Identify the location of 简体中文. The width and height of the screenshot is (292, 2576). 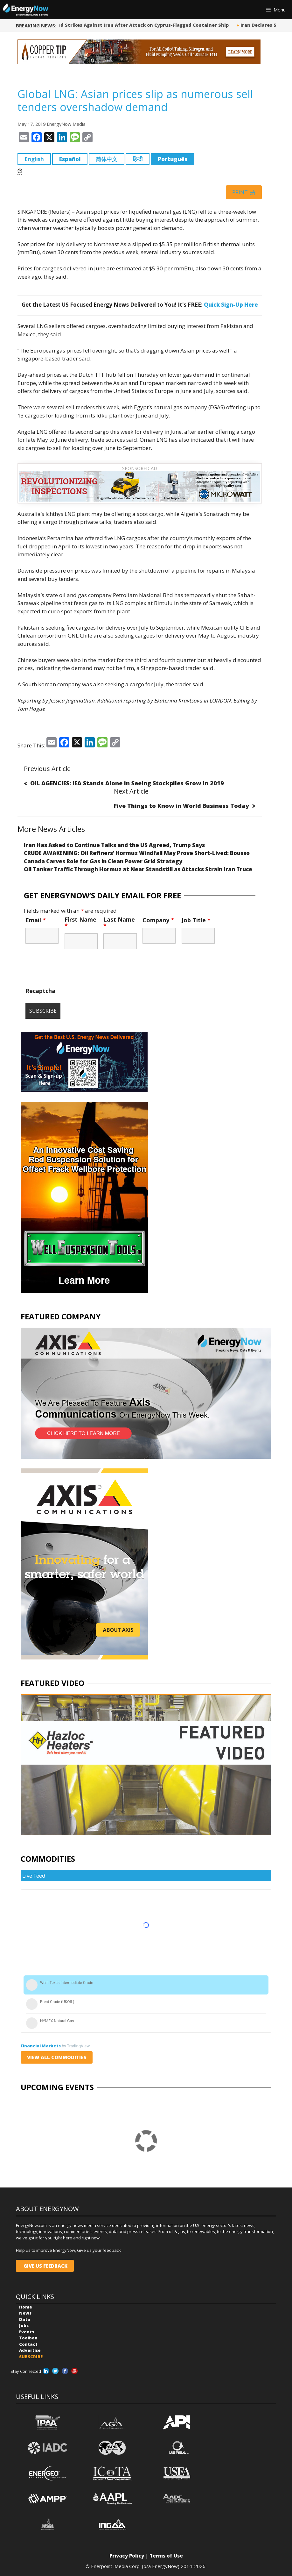
(106, 159).